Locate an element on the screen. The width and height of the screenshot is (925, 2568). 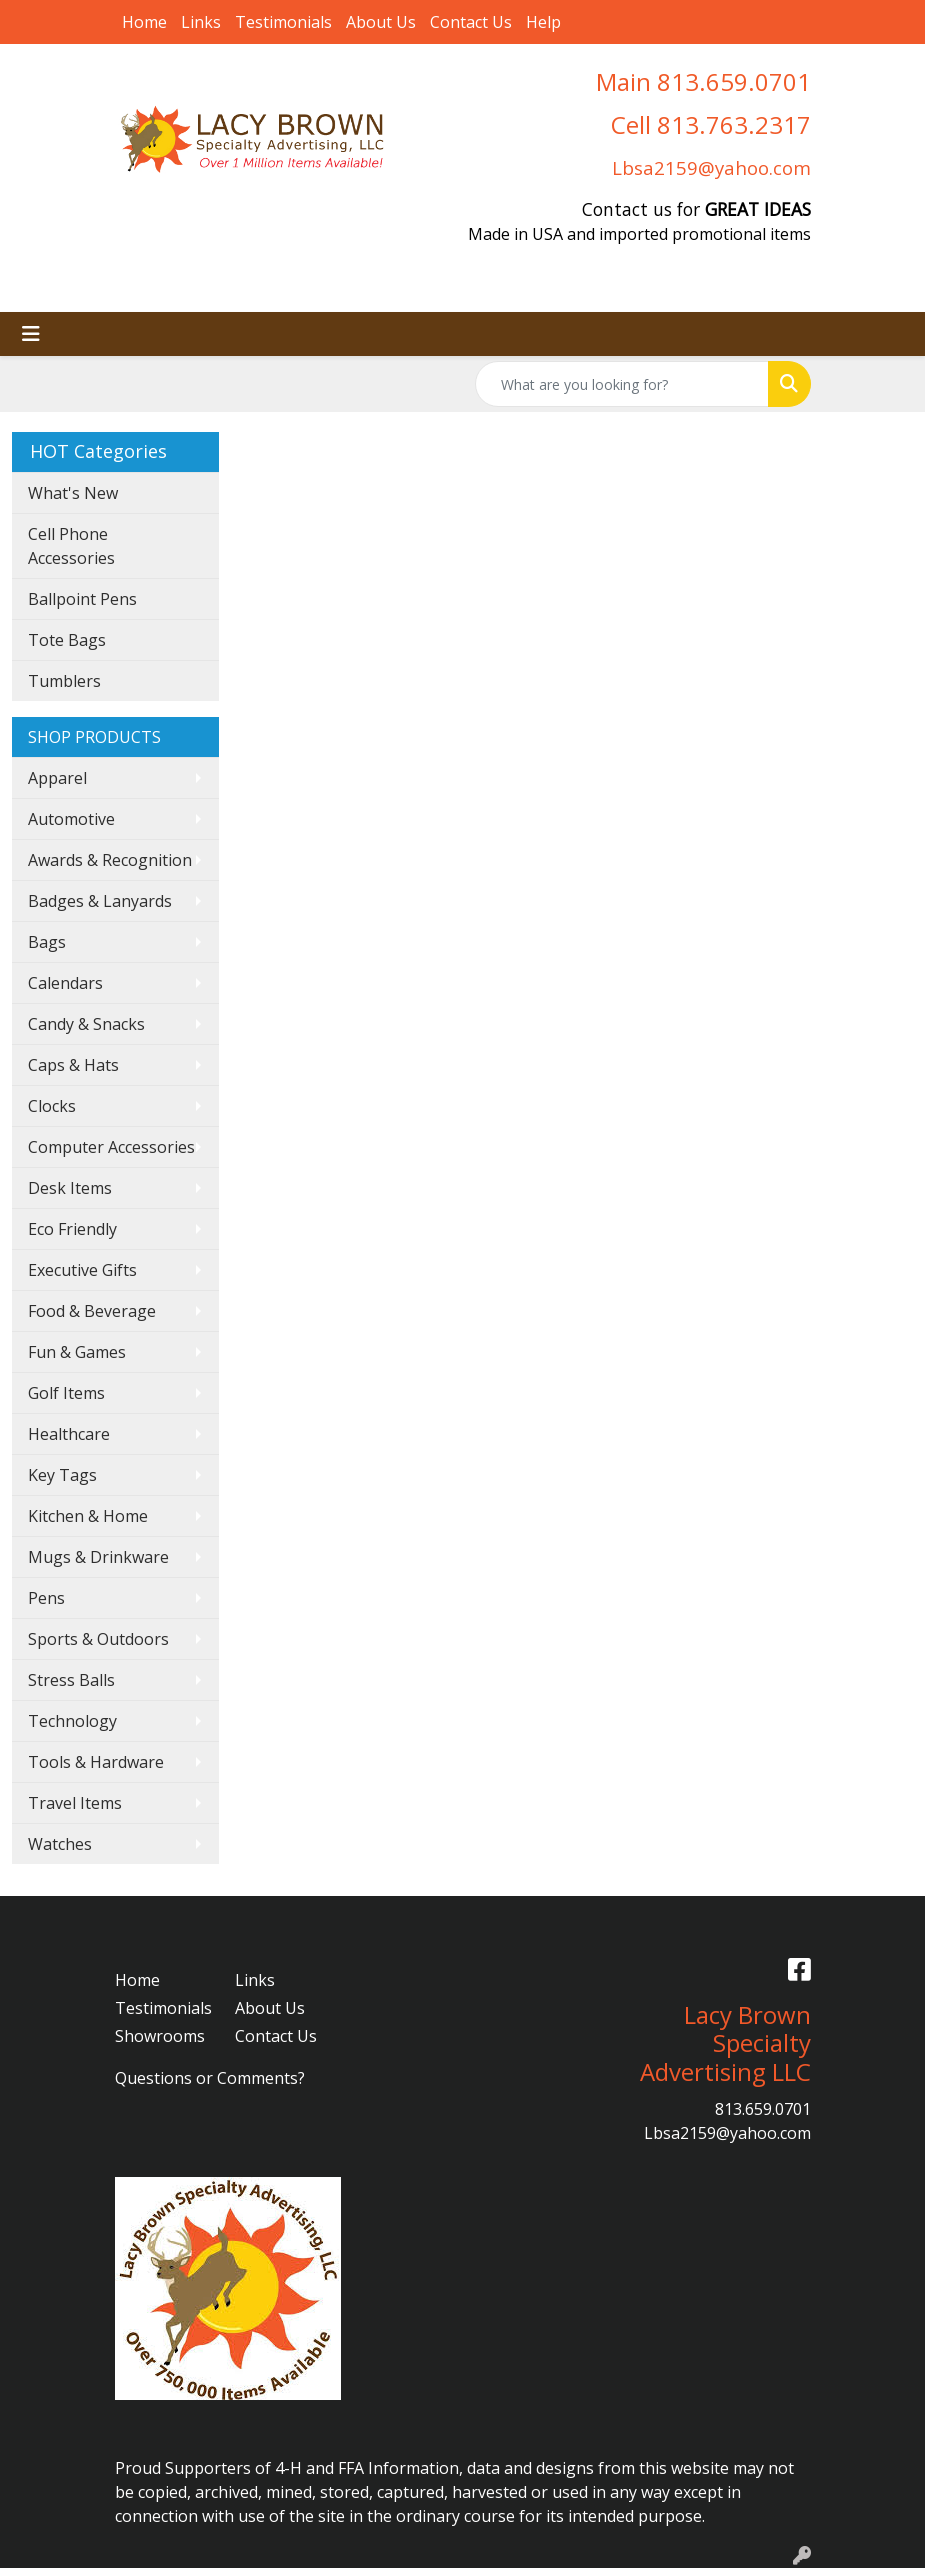
Kitchen & Home is located at coordinates (88, 1516).